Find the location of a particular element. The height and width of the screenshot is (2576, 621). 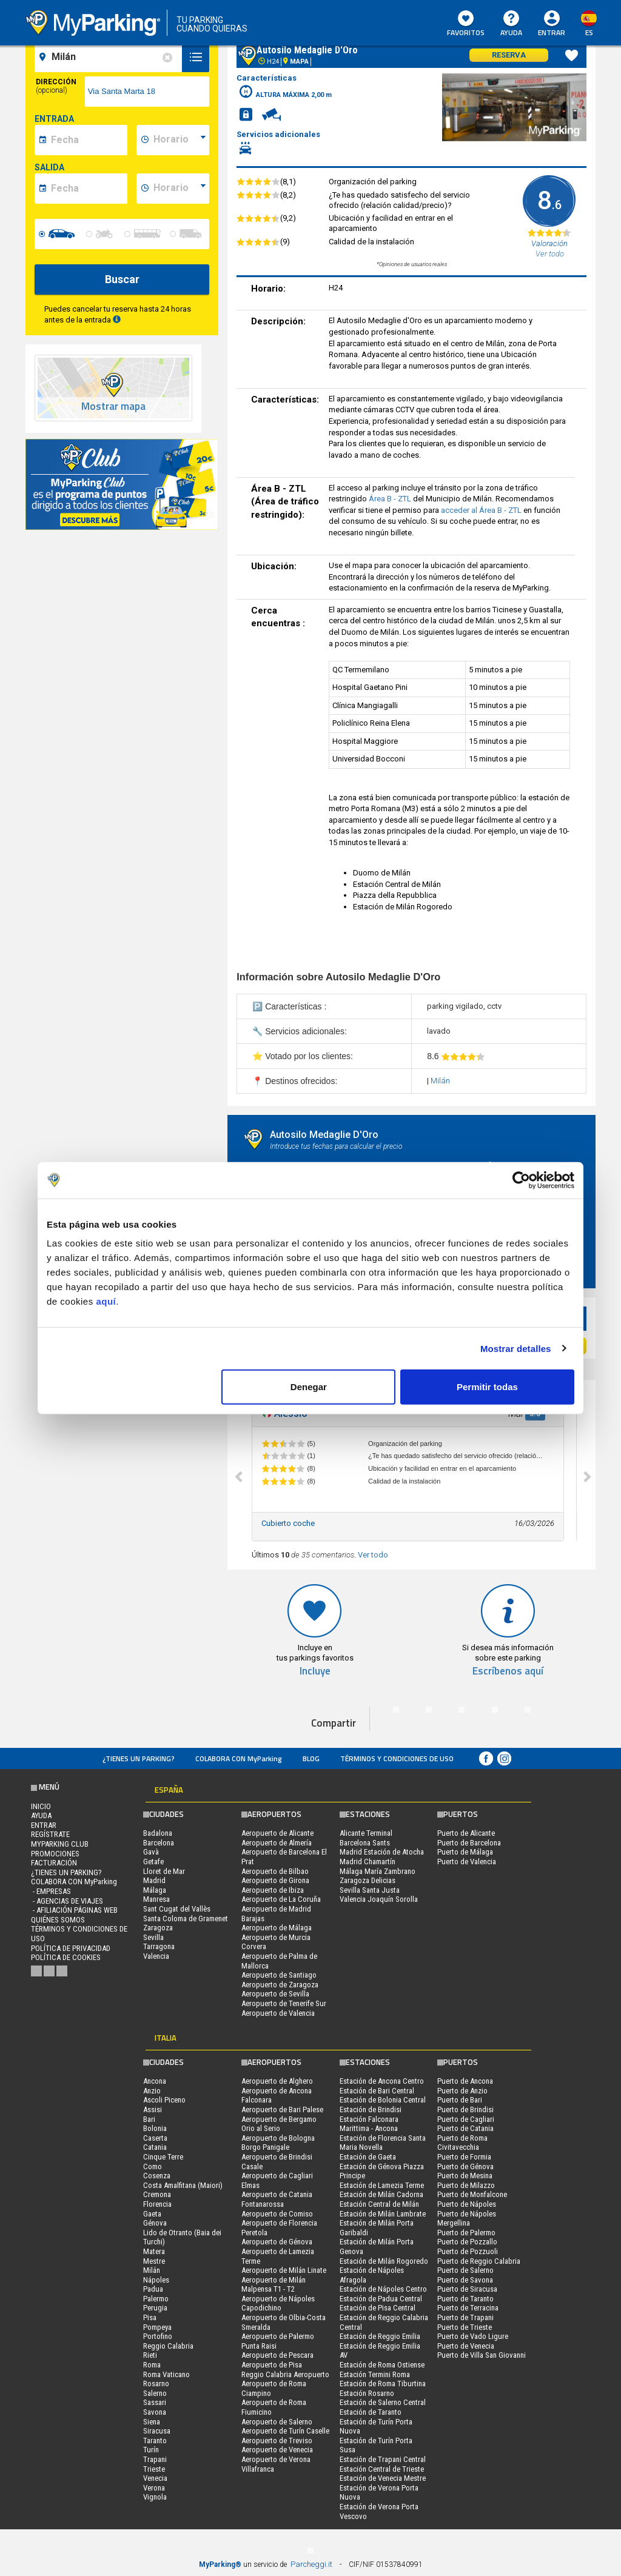

Nápoles is located at coordinates (156, 2279).